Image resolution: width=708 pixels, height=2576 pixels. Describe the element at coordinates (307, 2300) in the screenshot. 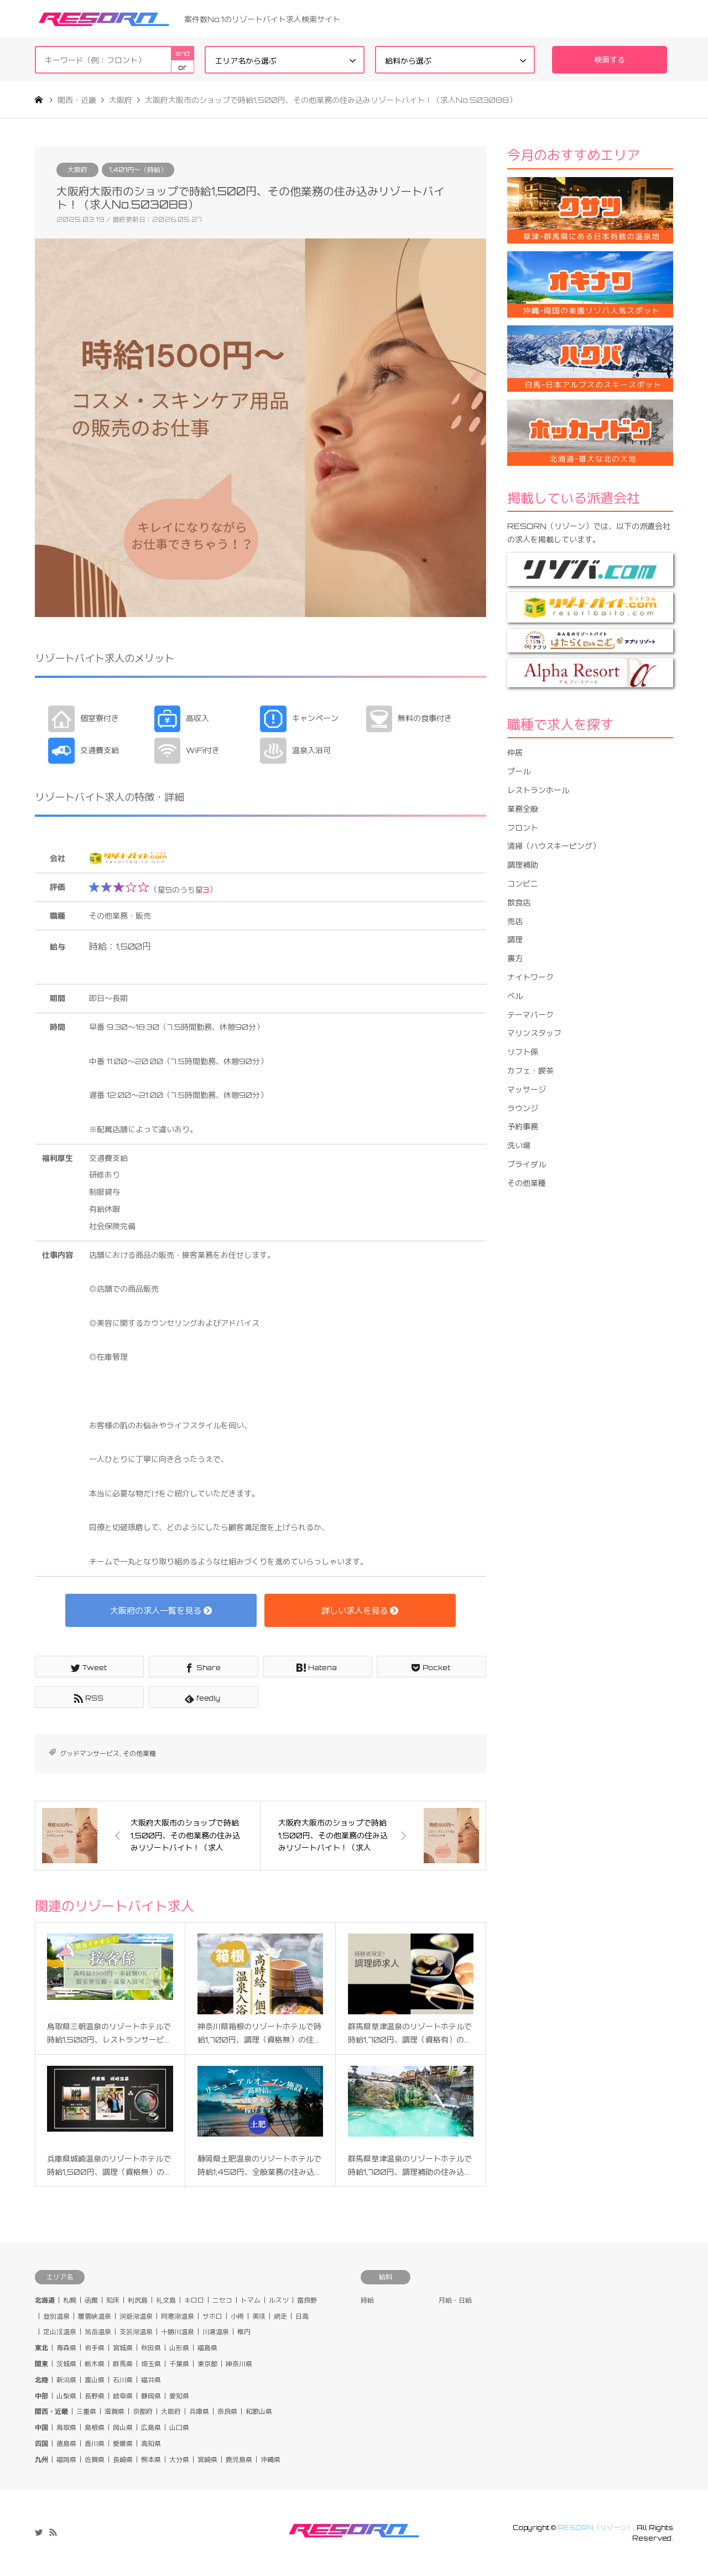

I see `富良野` at that location.